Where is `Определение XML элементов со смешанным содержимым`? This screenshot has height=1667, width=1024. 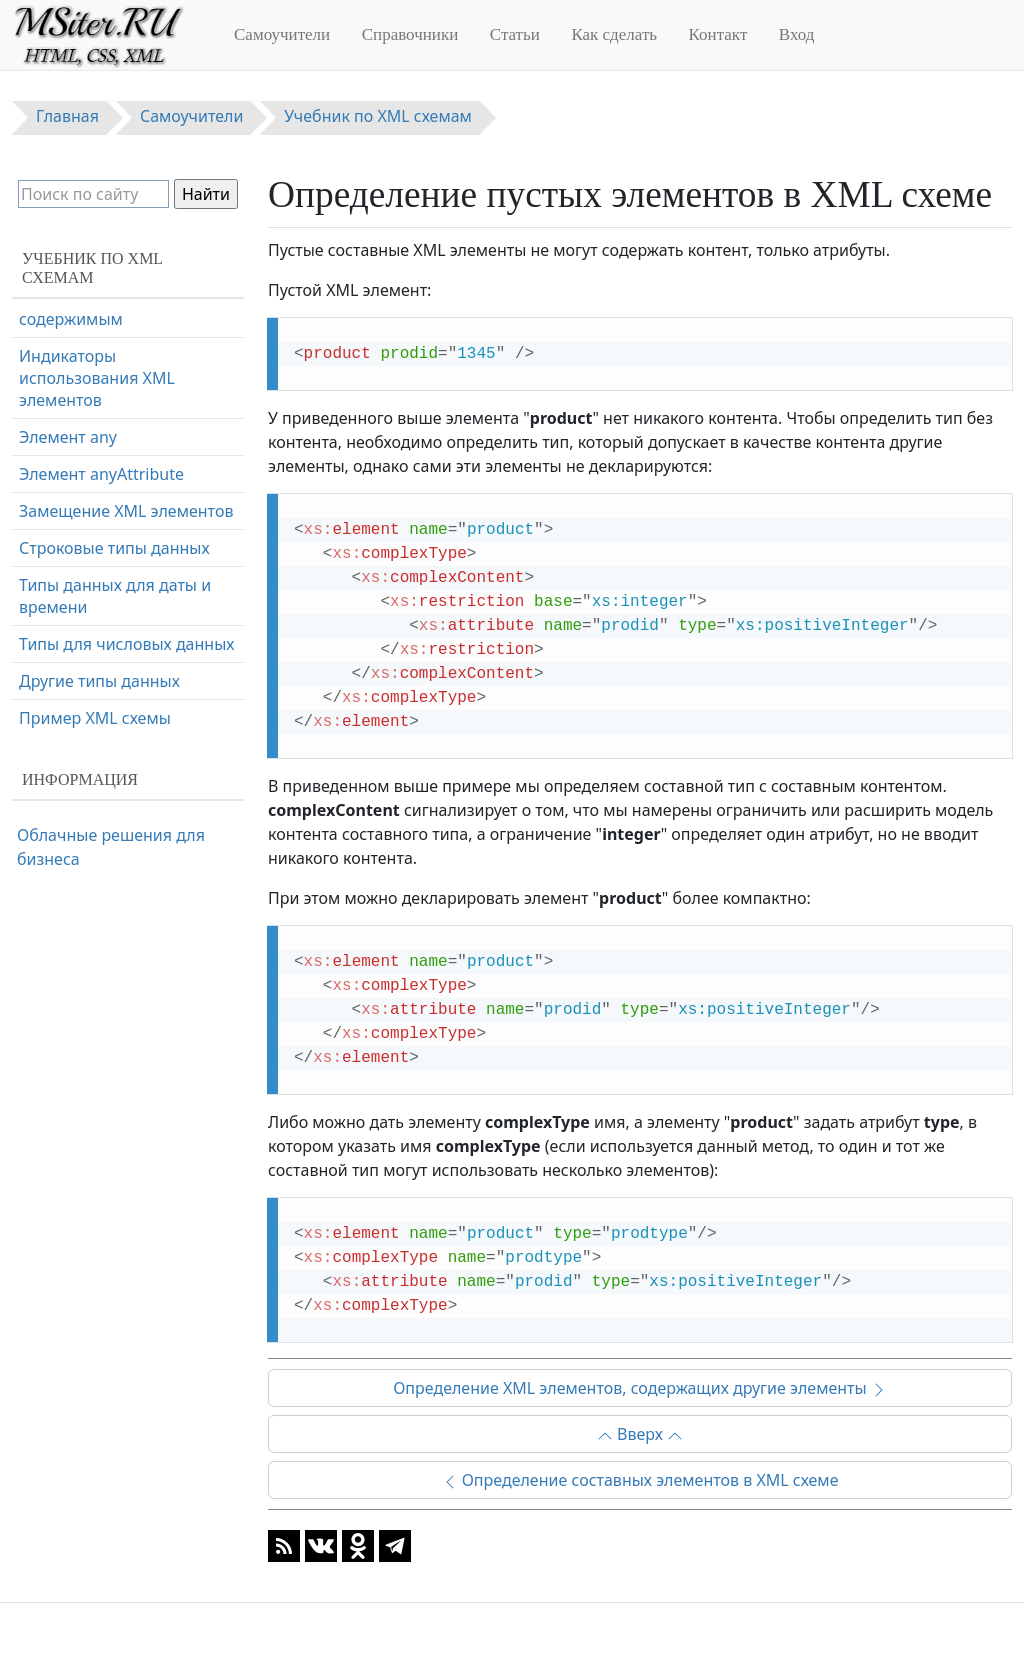
Определение XML элементов со смешанным содержимым is located at coordinates (121, 571).